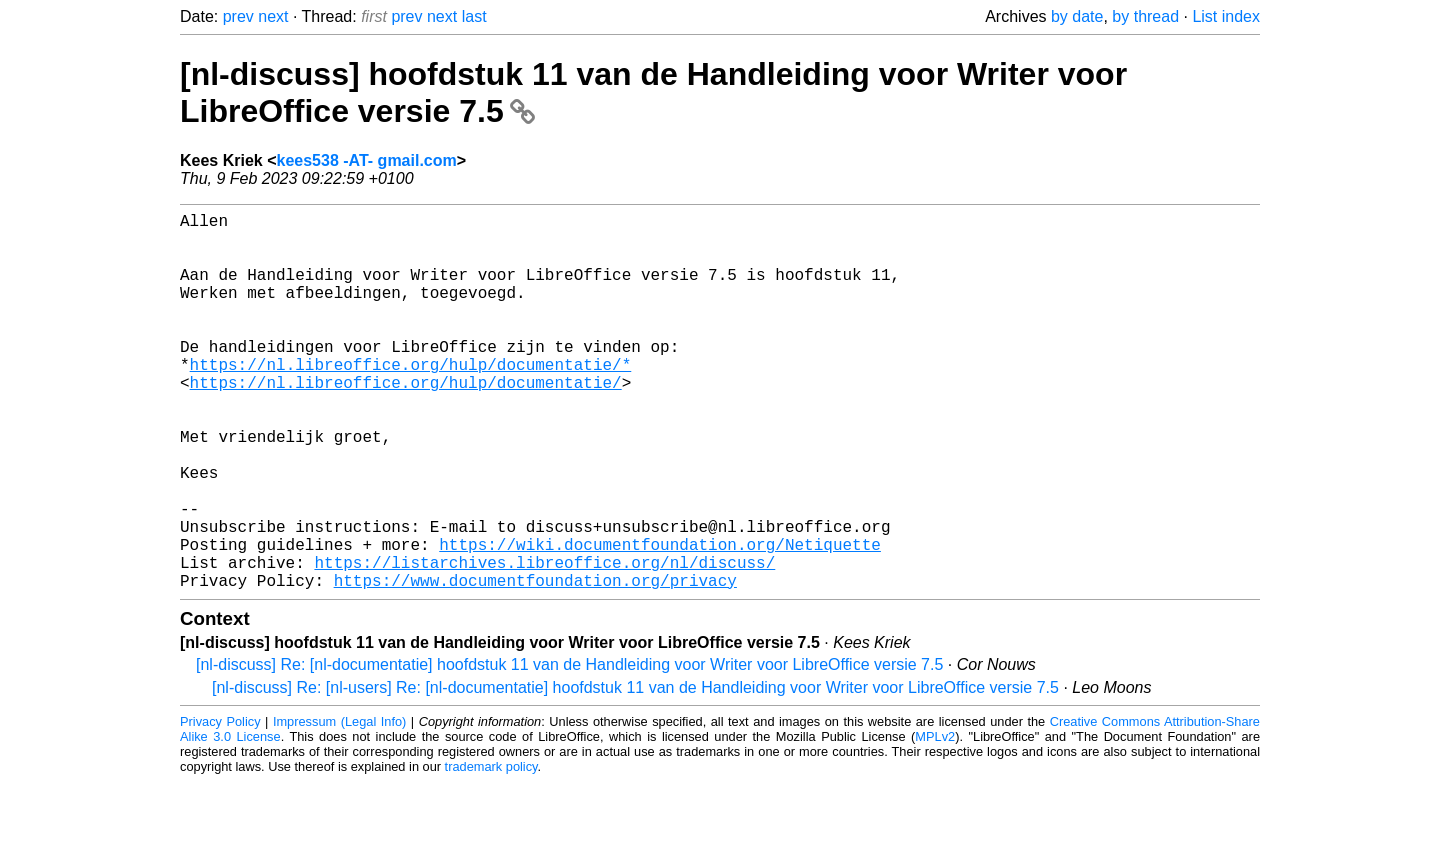 The image size is (1440, 866). What do you see at coordinates (238, 16) in the screenshot?
I see `prev` at bounding box center [238, 16].